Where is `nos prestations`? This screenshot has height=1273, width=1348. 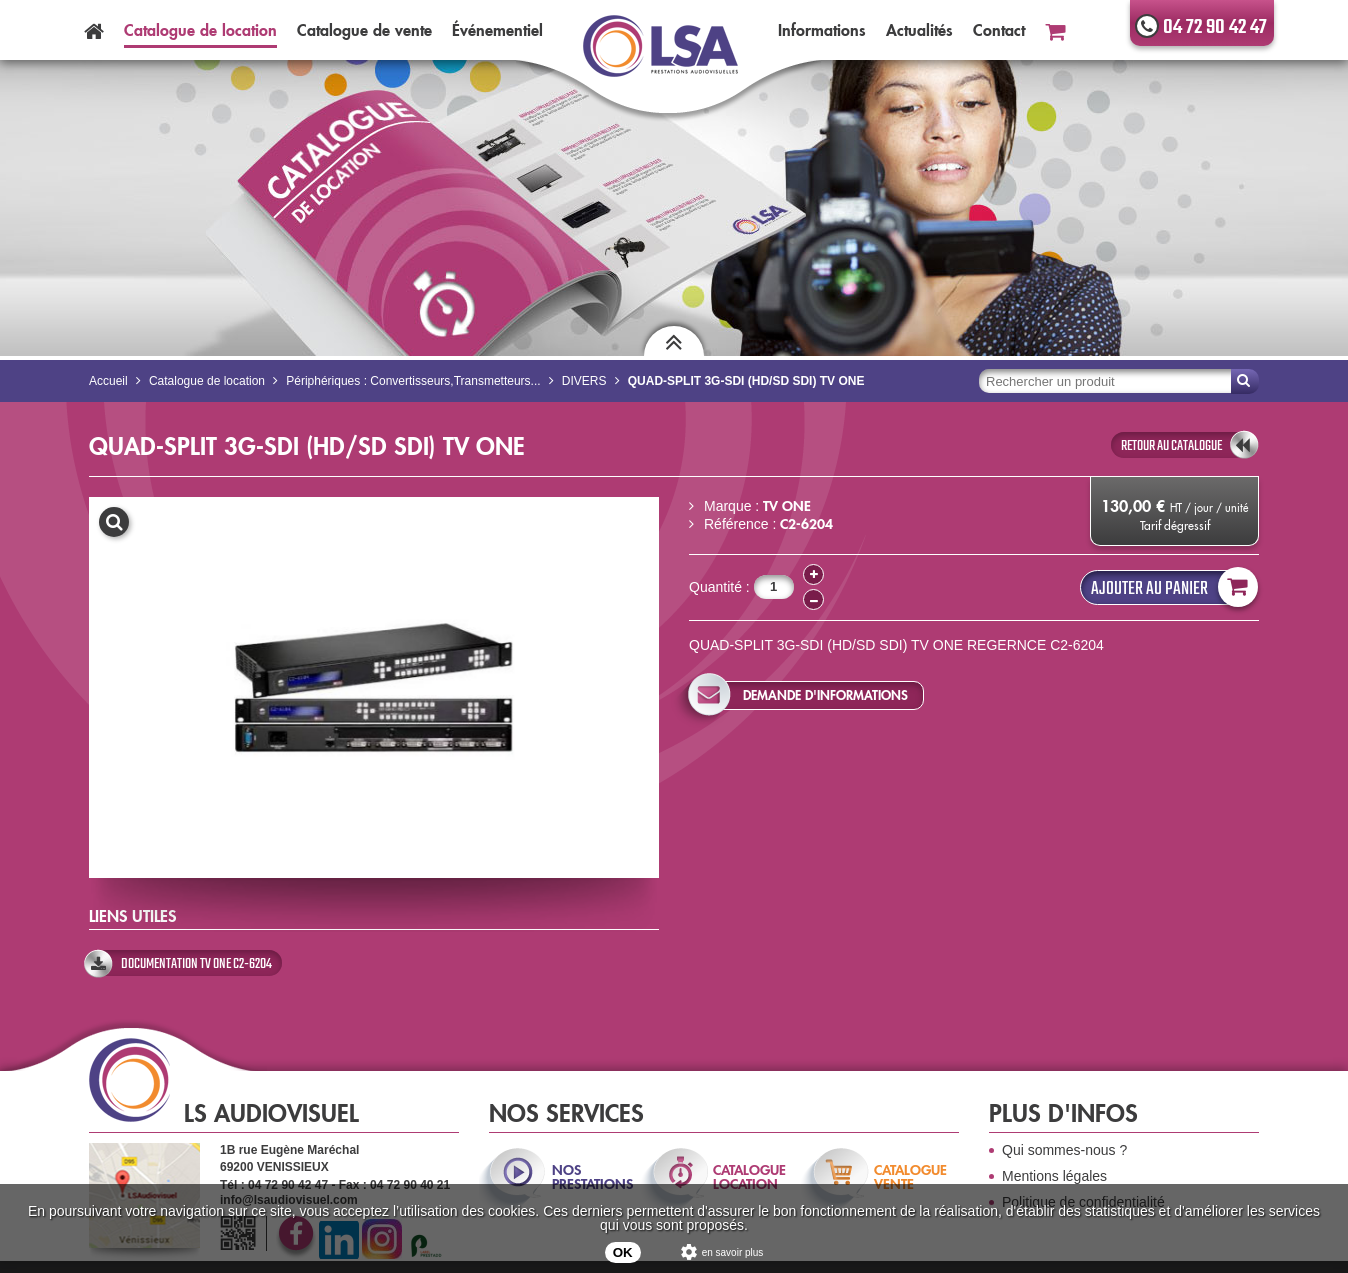 nos prestations is located at coordinates (591, 1177).